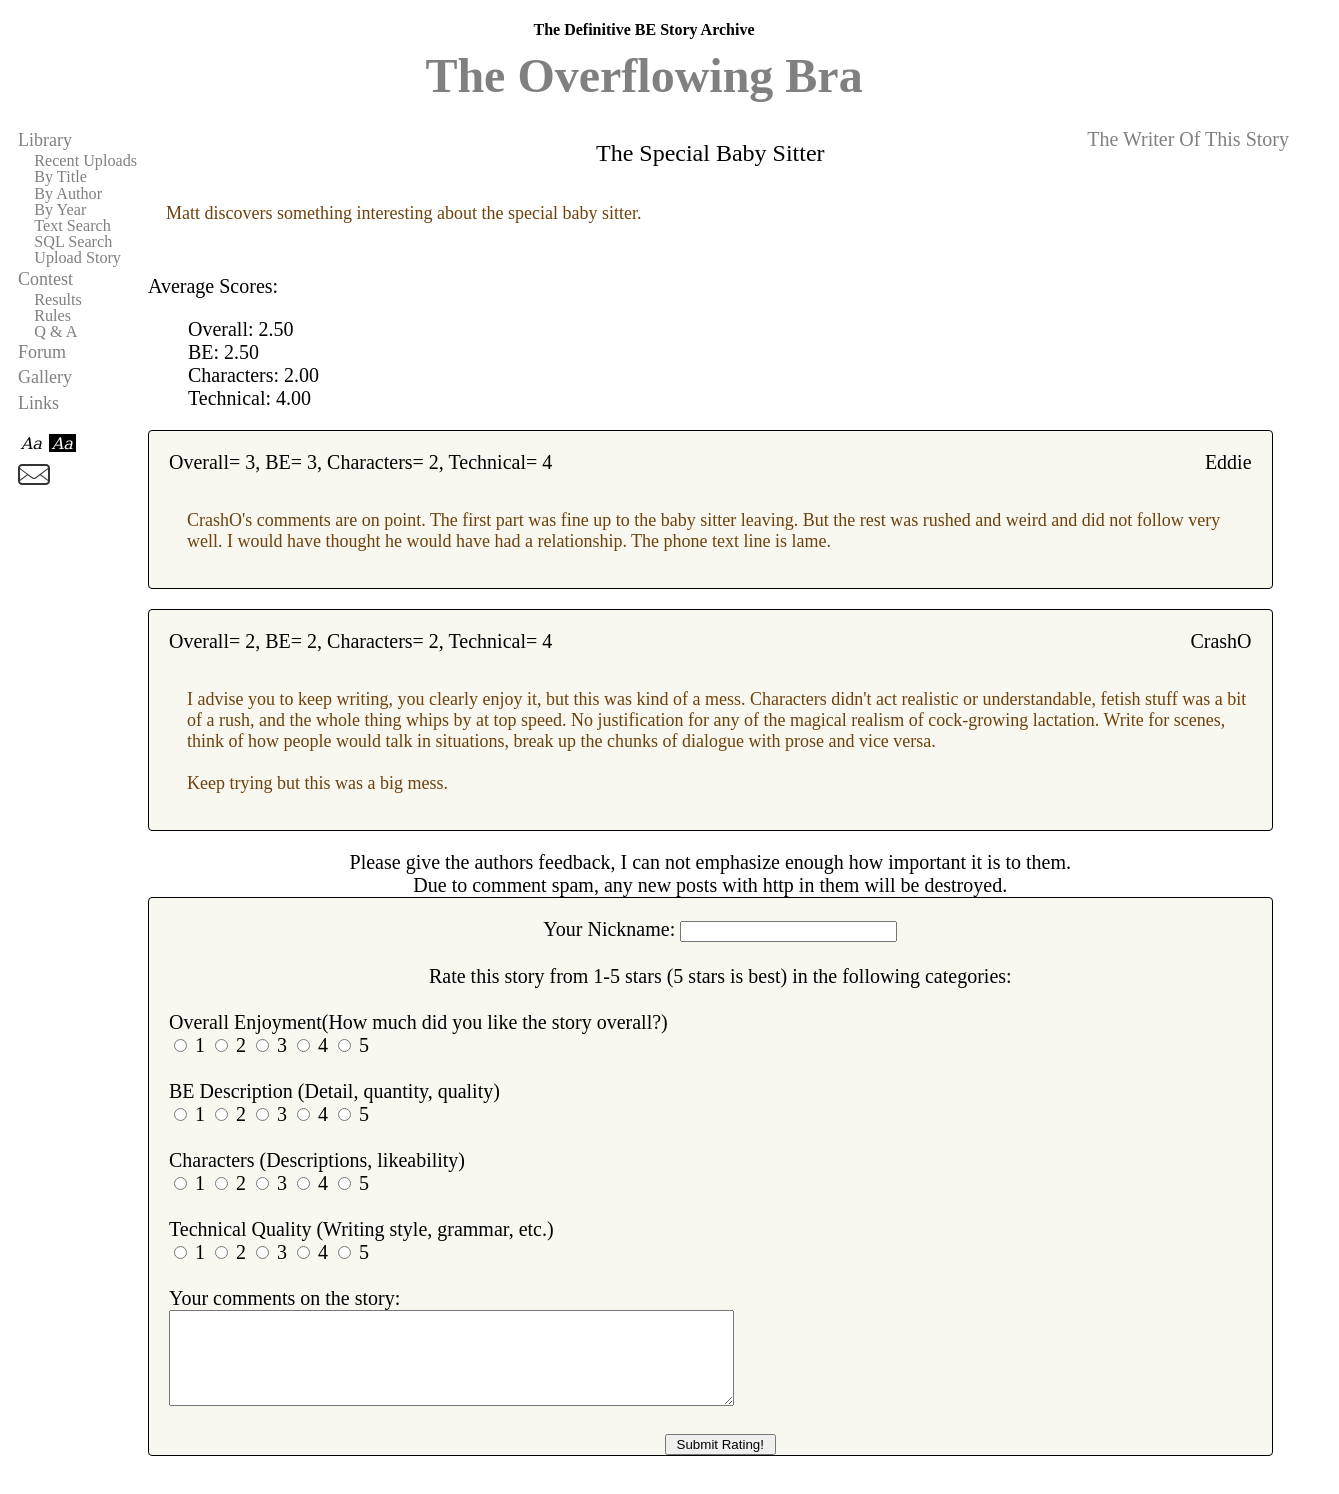 The width and height of the screenshot is (1339, 1494). What do you see at coordinates (77, 258) in the screenshot?
I see `Upload Story` at bounding box center [77, 258].